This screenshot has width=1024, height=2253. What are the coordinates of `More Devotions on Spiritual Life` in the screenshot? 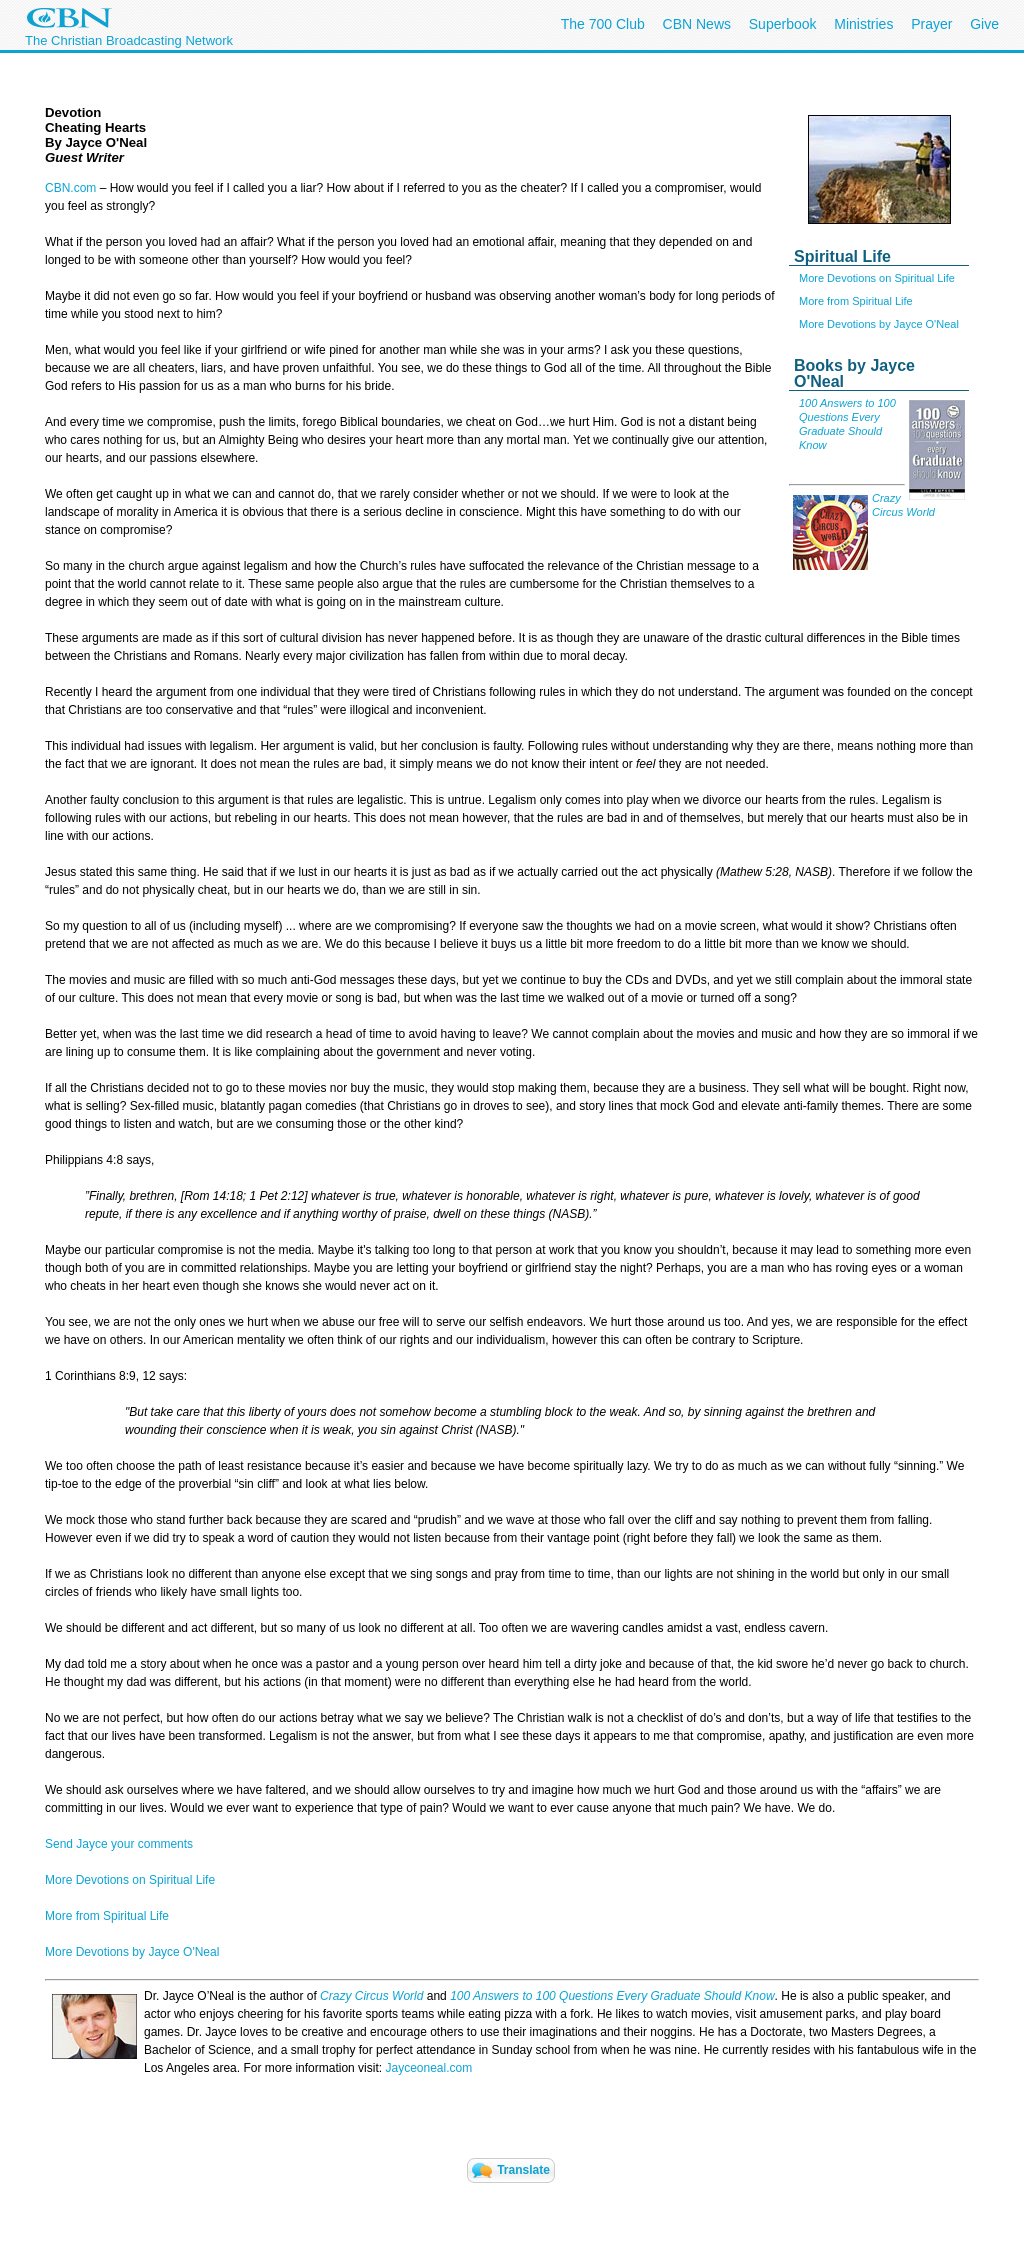 It's located at (877, 278).